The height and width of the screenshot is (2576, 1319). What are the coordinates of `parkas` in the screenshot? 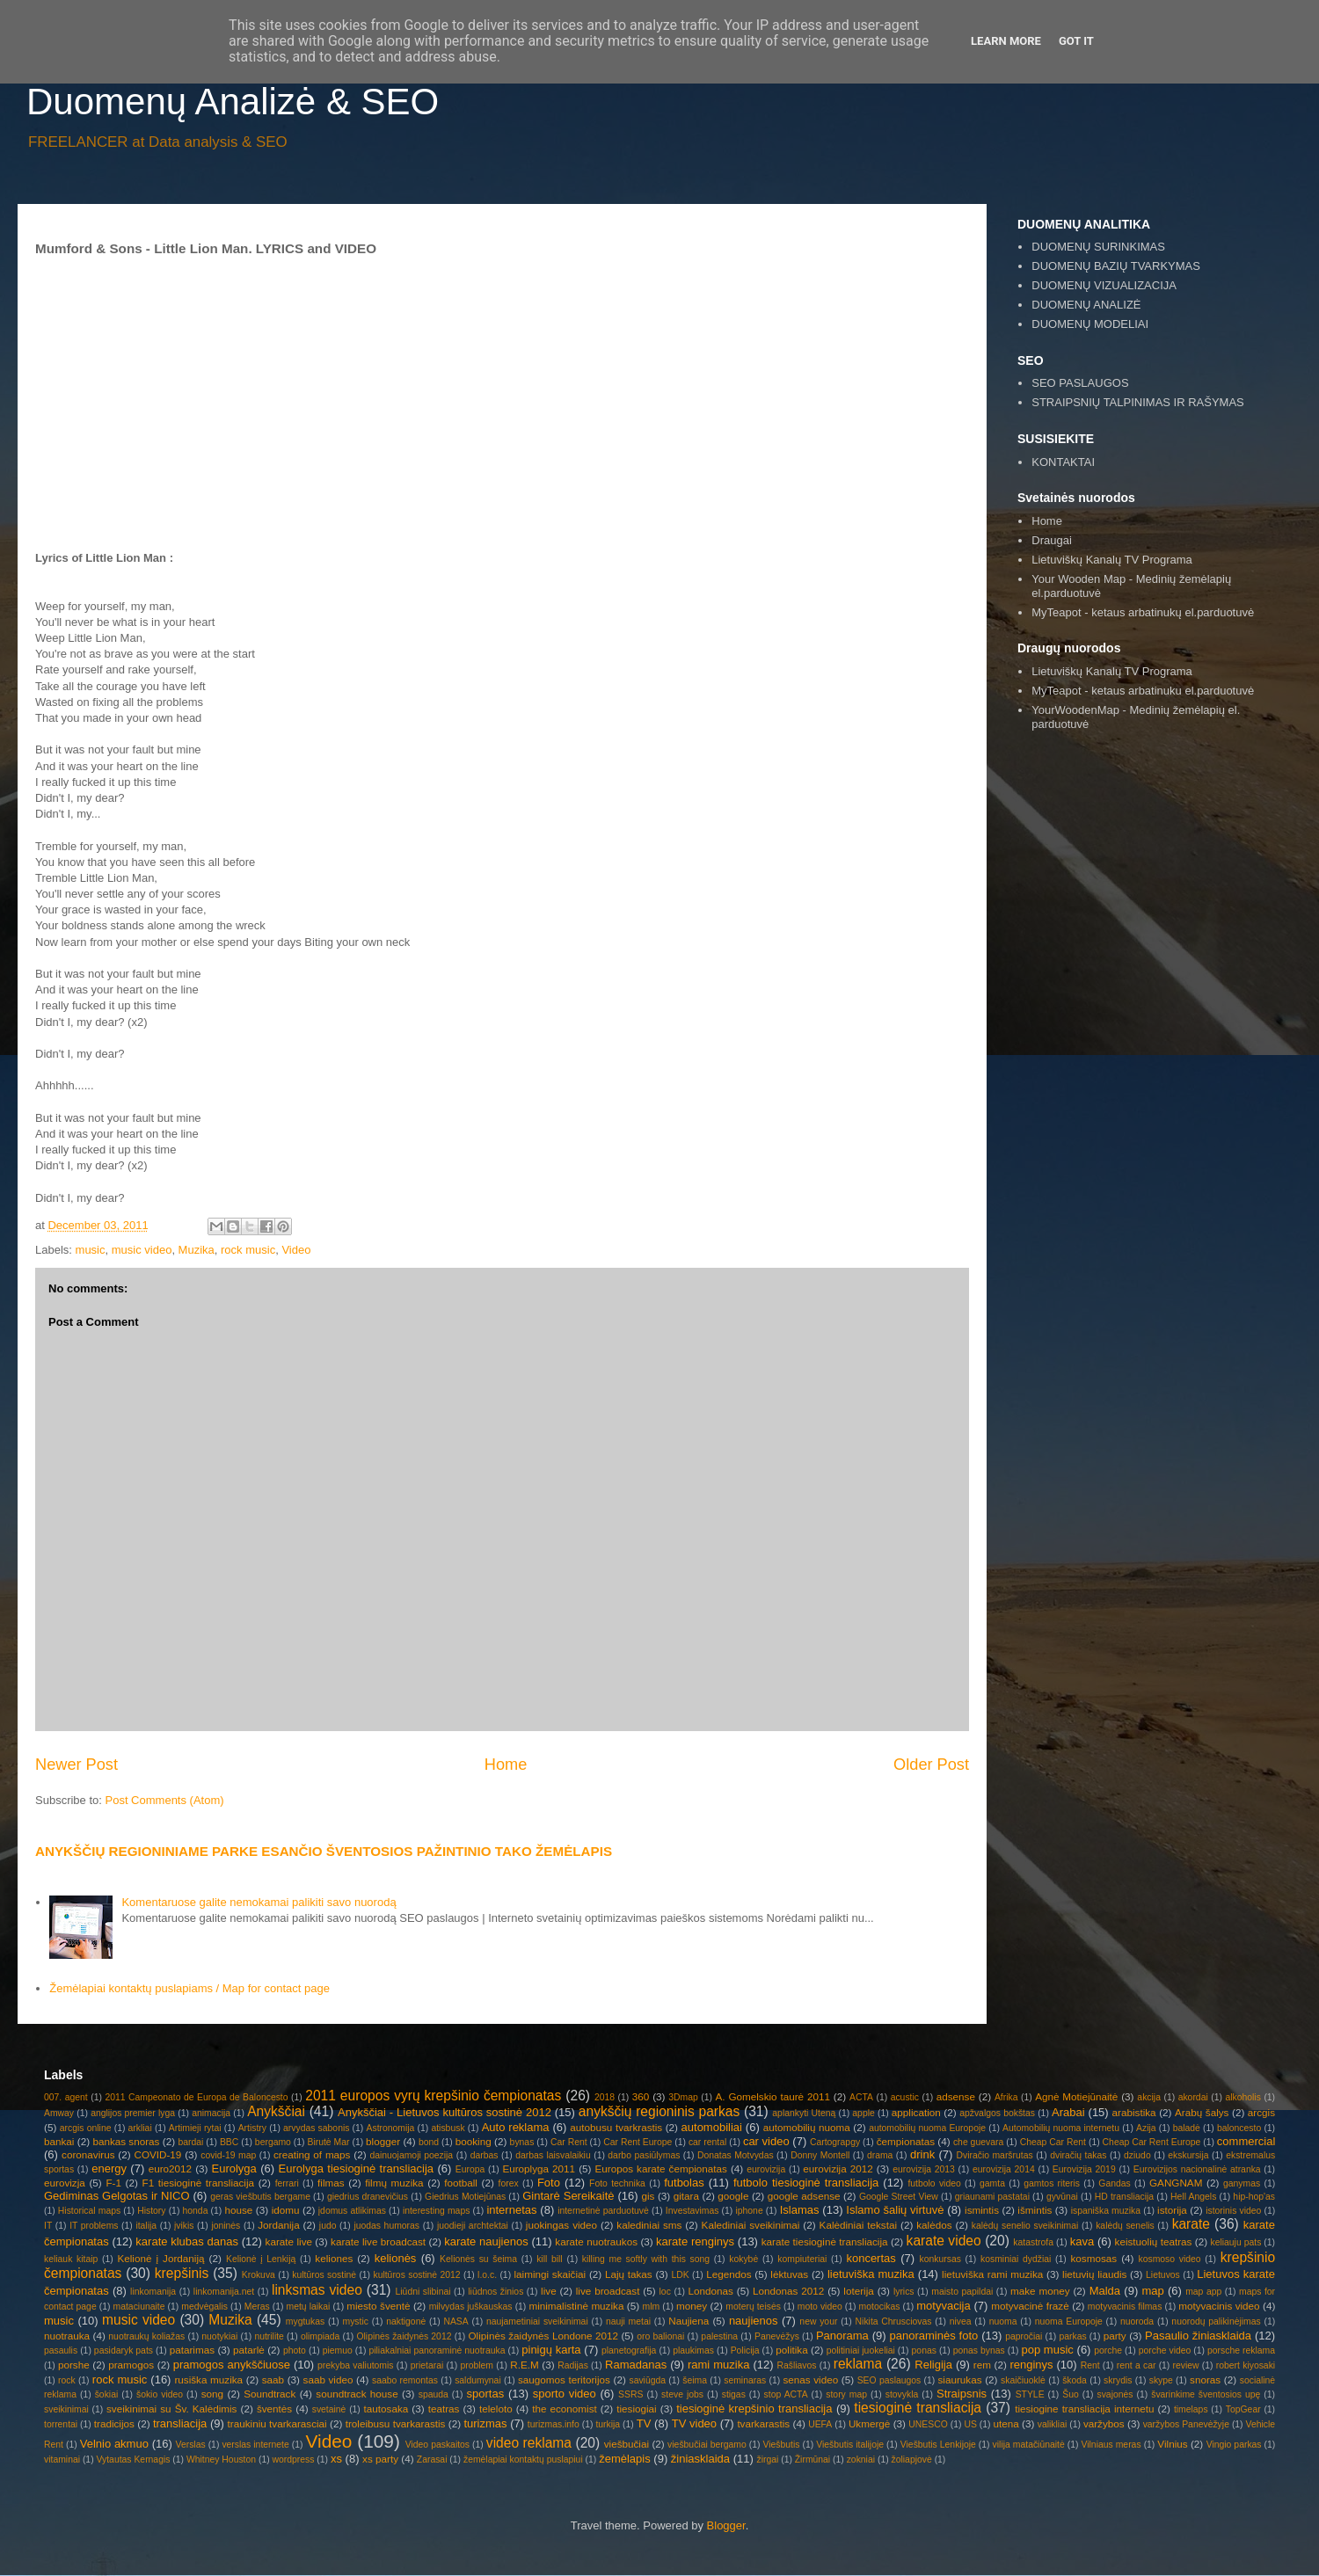 It's located at (1072, 2336).